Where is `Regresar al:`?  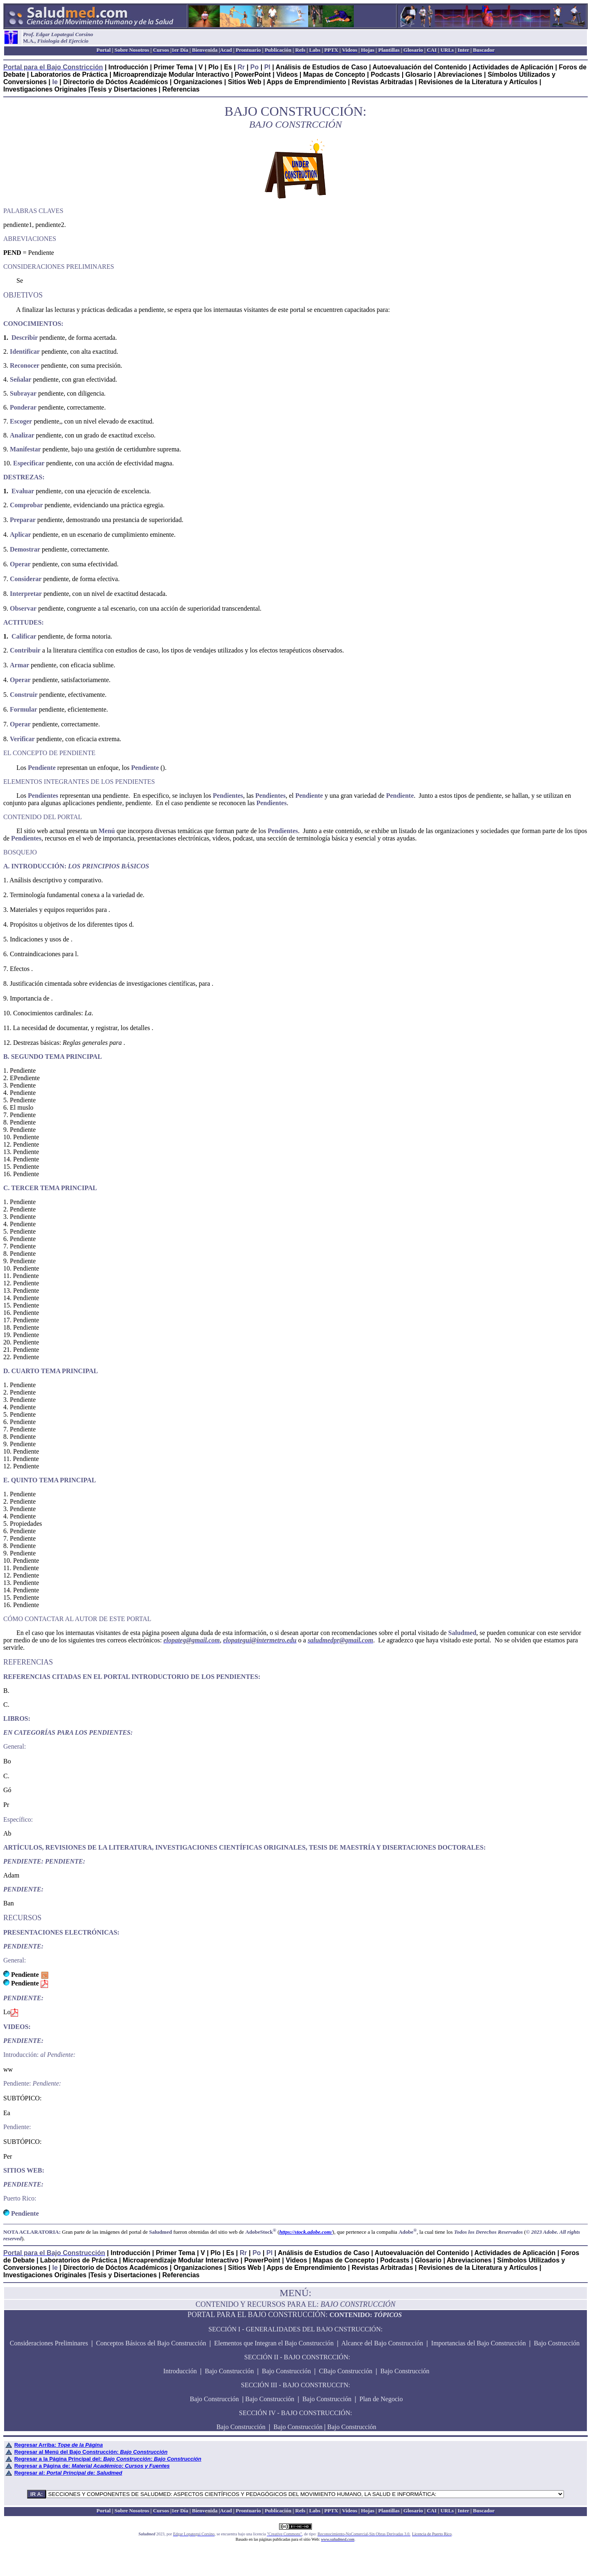
Regresar al: is located at coordinates (68, 2473).